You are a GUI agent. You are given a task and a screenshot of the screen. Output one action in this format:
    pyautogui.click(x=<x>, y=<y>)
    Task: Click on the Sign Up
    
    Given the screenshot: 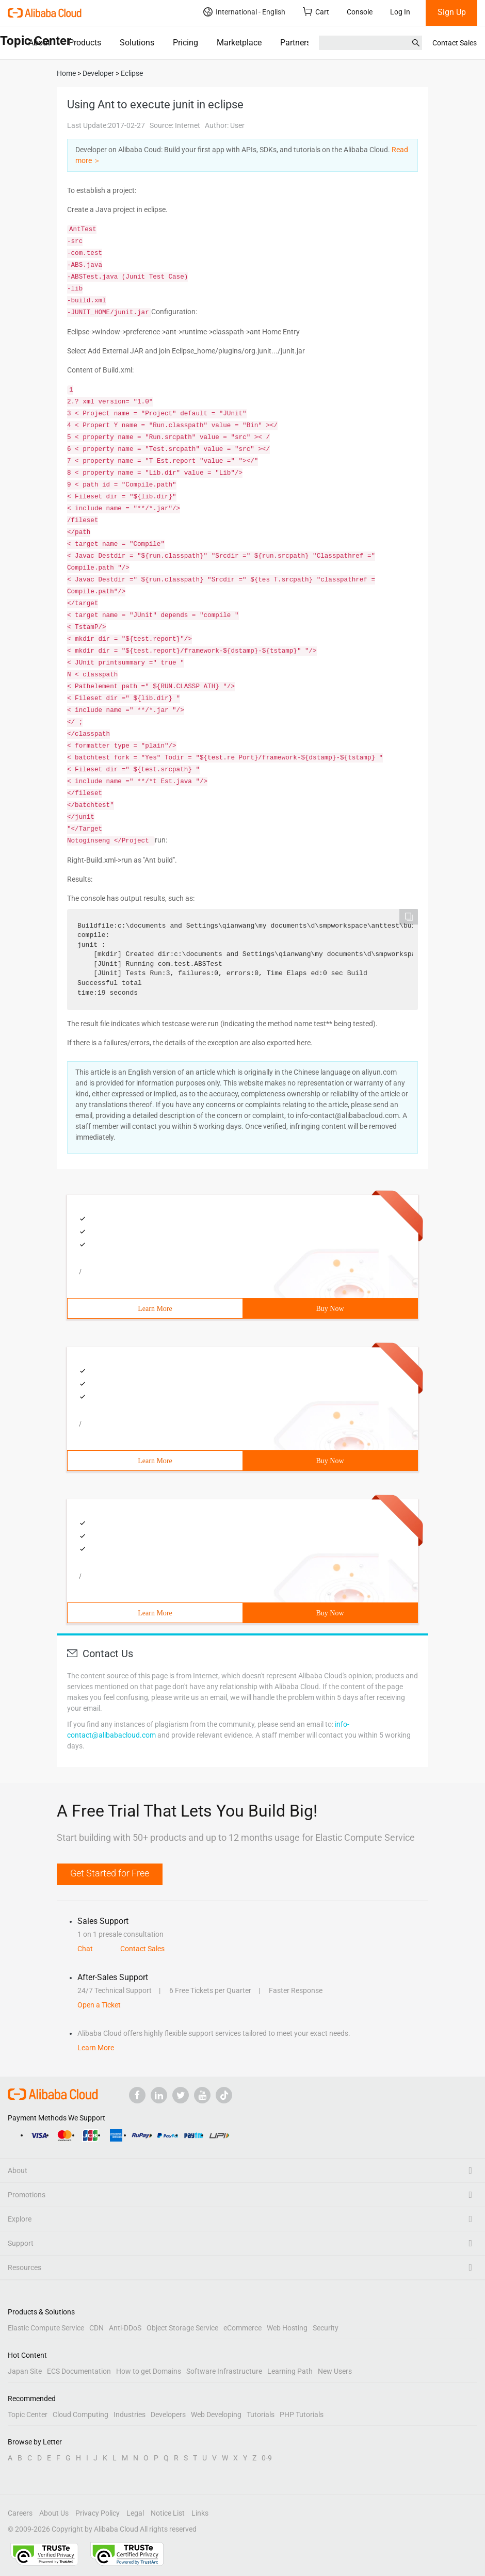 What is the action you would take?
    pyautogui.click(x=452, y=12)
    